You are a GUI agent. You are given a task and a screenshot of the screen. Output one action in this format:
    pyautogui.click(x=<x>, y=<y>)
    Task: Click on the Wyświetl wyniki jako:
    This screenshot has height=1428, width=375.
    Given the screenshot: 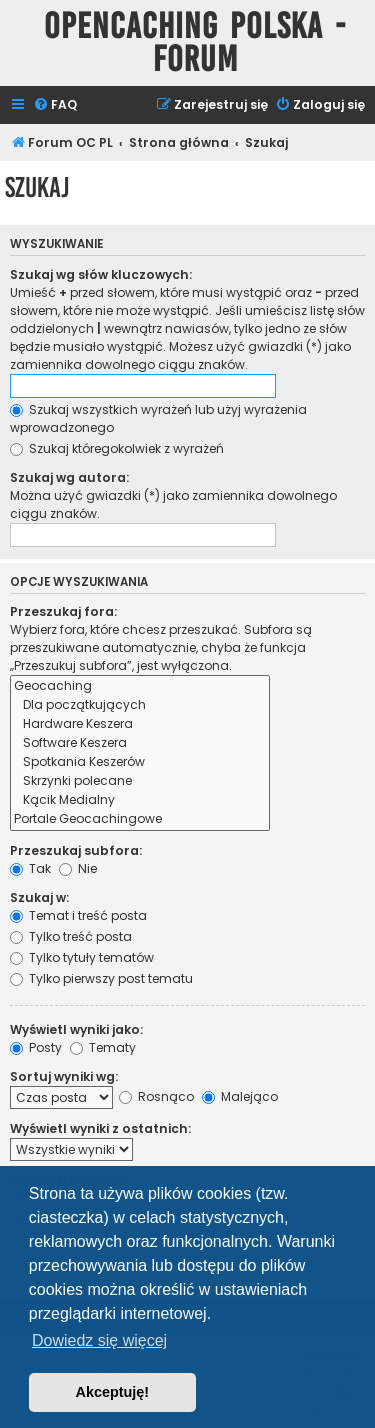 What is the action you would take?
    pyautogui.click(x=76, y=1029)
    